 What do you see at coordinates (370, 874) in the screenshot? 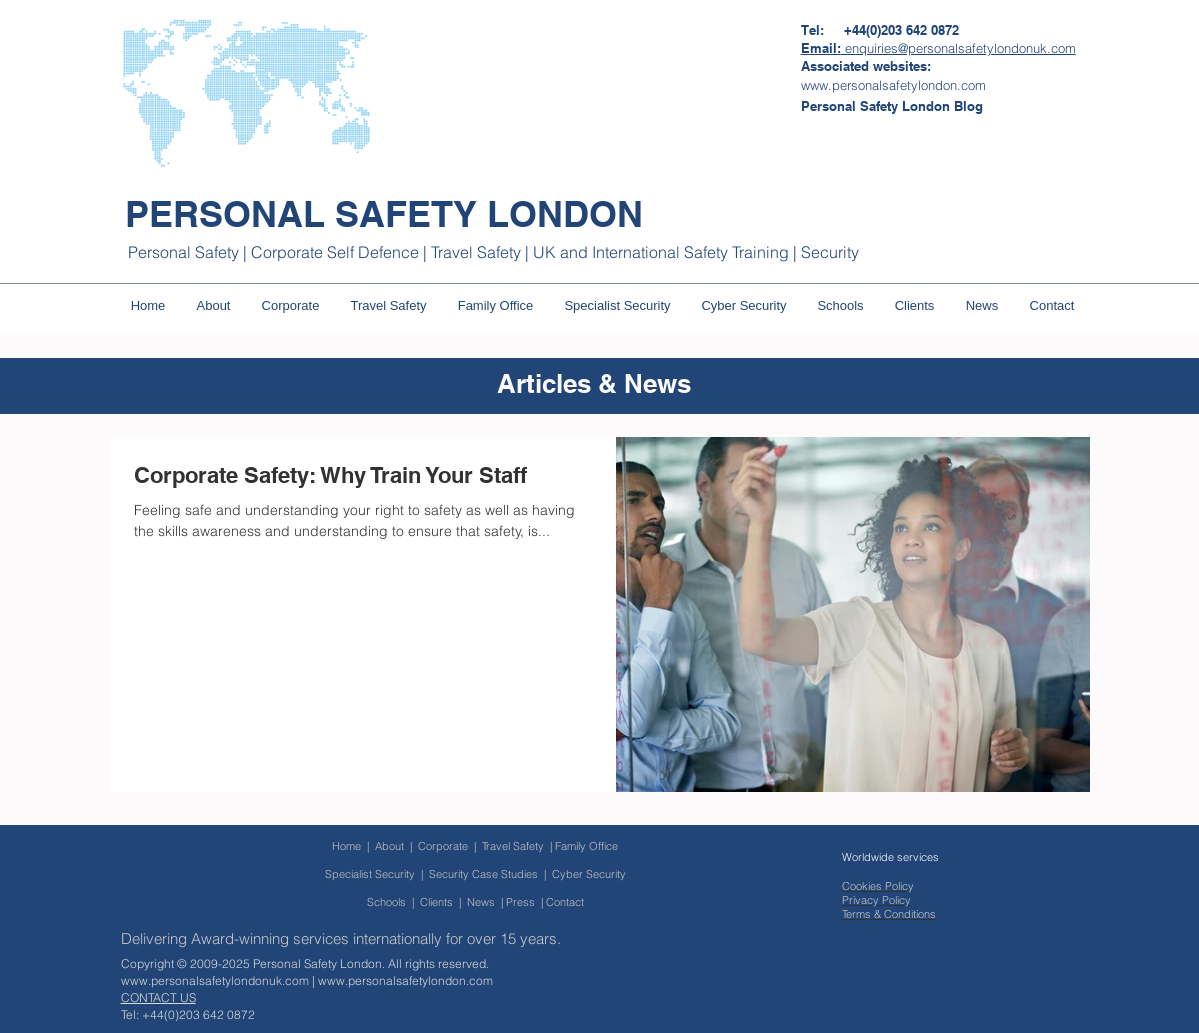
I see `Specialist Security` at bounding box center [370, 874].